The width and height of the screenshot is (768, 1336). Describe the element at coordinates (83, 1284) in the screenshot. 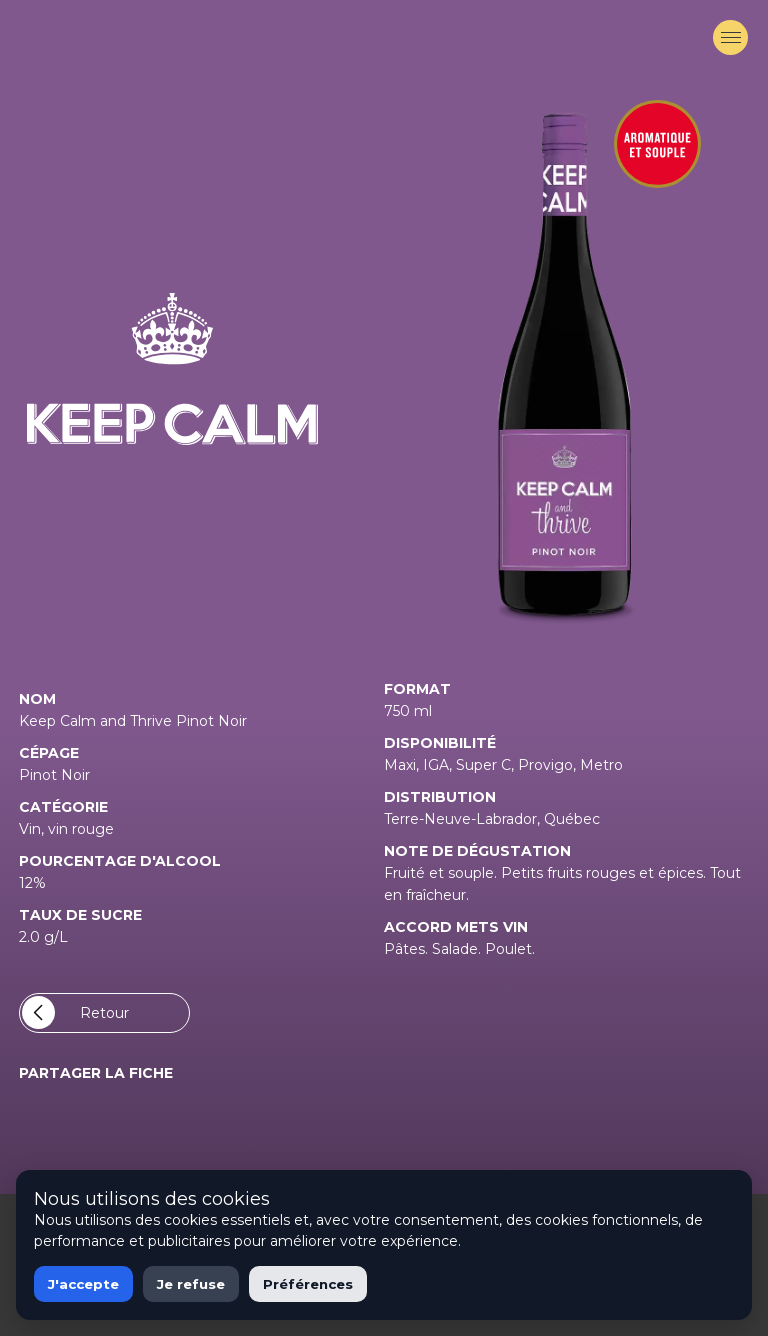

I see `J'accepte` at that location.